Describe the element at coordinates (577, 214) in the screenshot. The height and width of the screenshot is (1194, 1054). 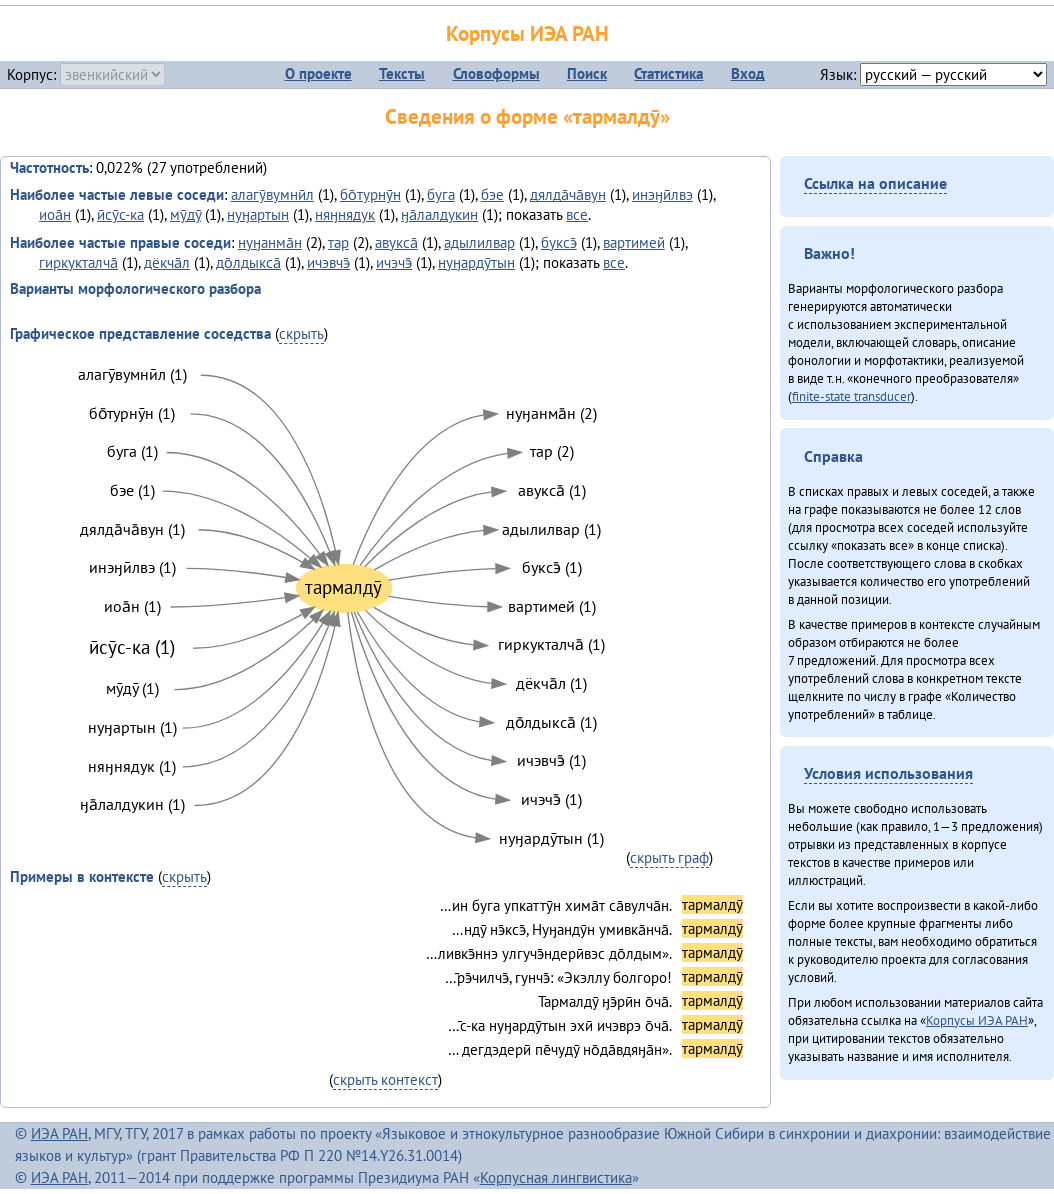
I see `все` at that location.